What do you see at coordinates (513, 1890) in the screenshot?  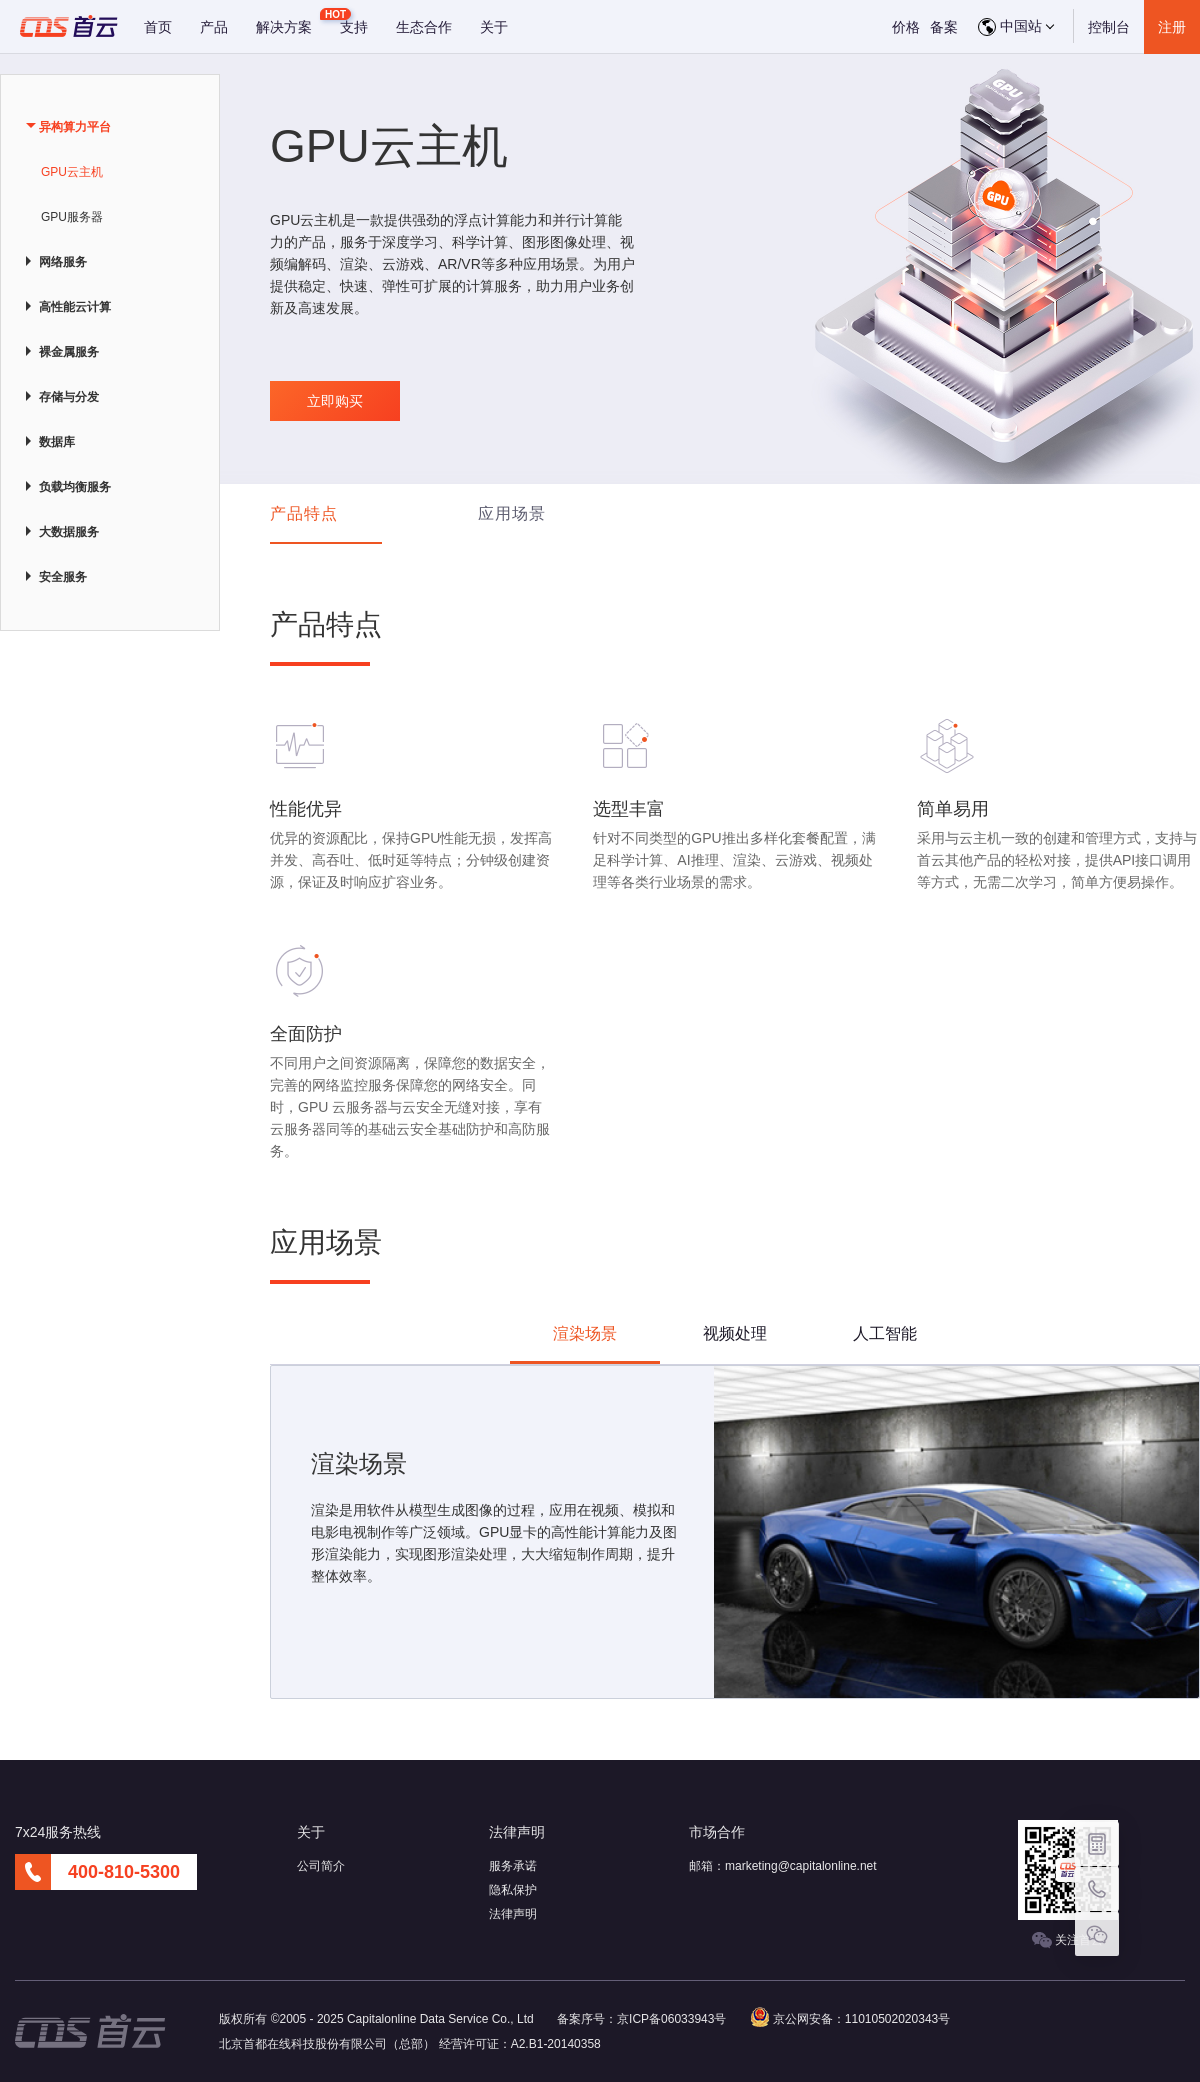 I see `隐私保护` at bounding box center [513, 1890].